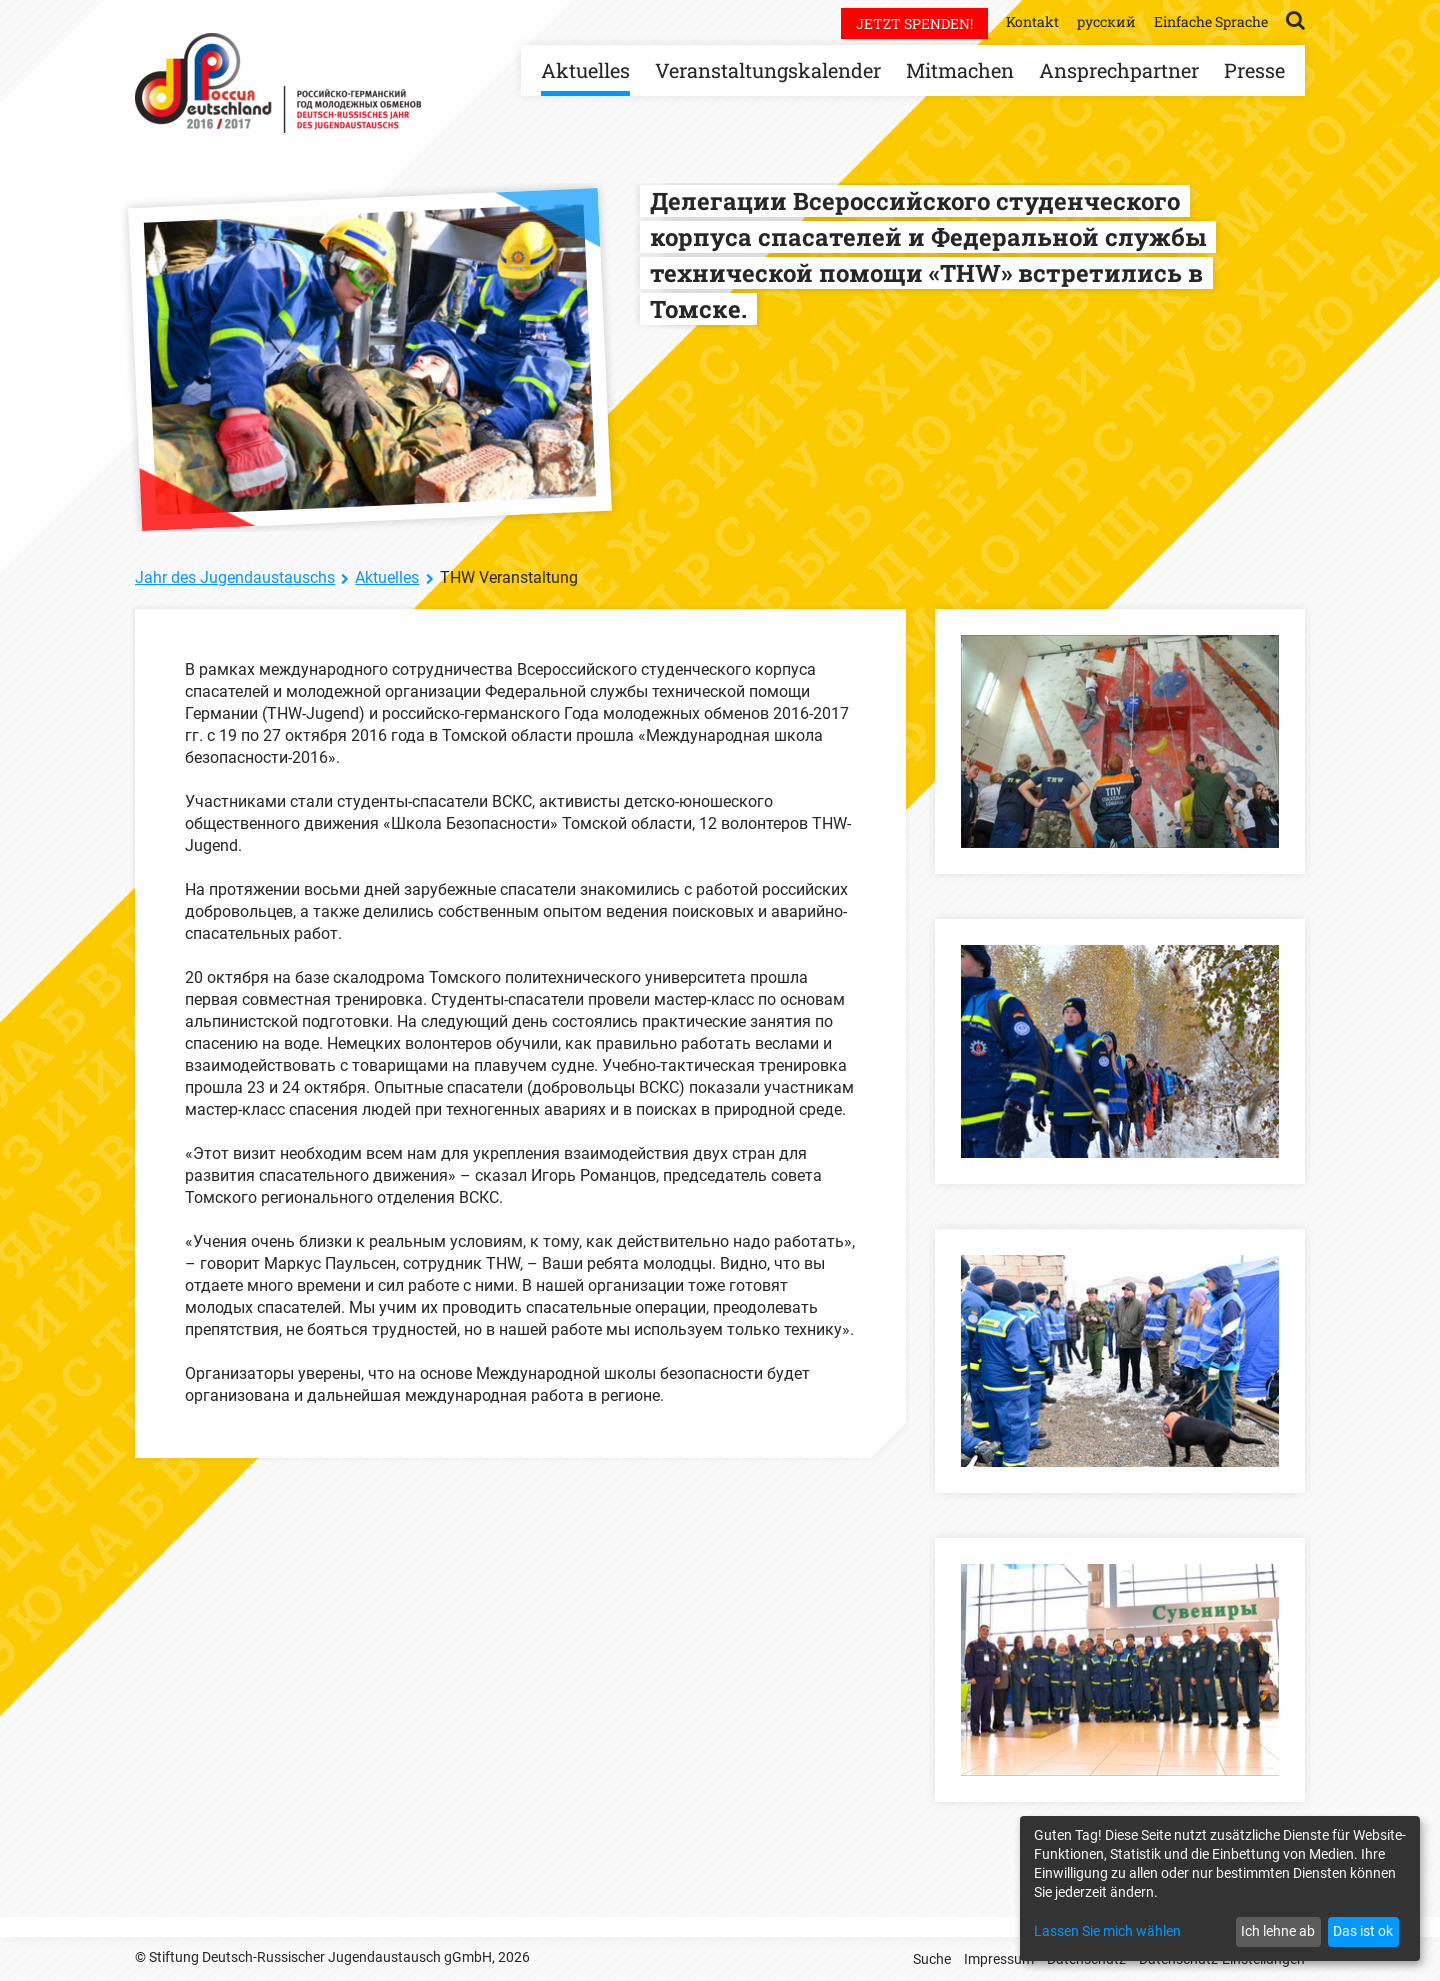  I want to click on Suche, so click(932, 1959).